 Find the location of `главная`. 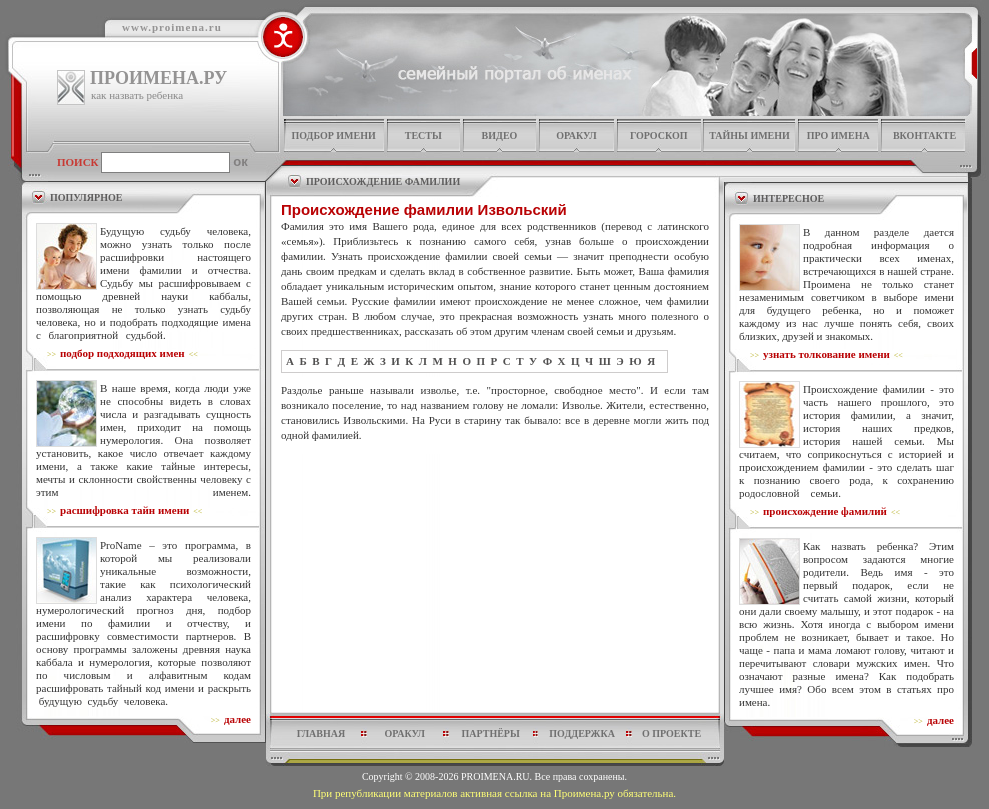

главная is located at coordinates (321, 733).